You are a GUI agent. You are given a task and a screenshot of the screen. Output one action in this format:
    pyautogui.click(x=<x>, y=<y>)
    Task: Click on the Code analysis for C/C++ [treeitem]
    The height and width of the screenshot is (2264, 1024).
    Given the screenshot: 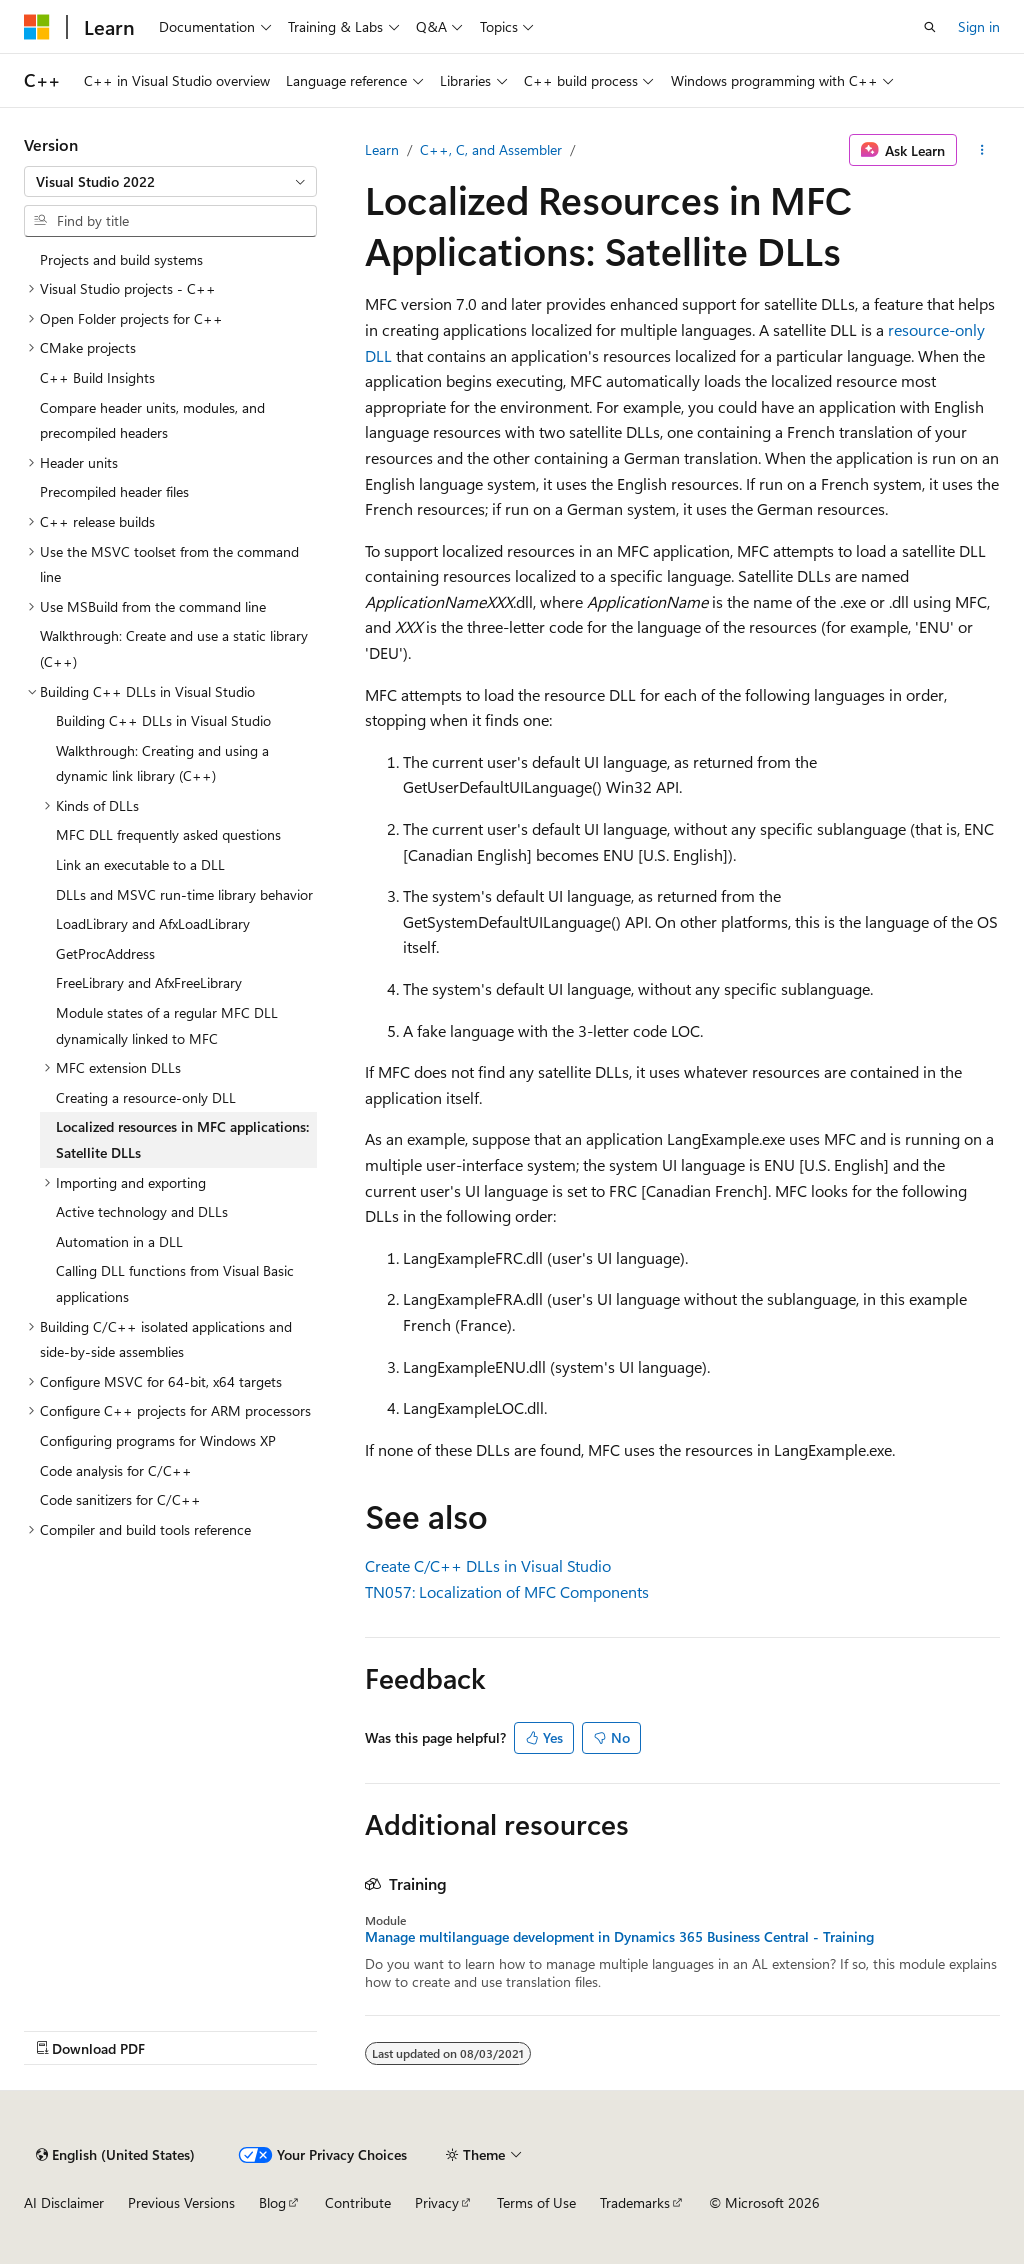 What is the action you would take?
    pyautogui.click(x=116, y=1470)
    